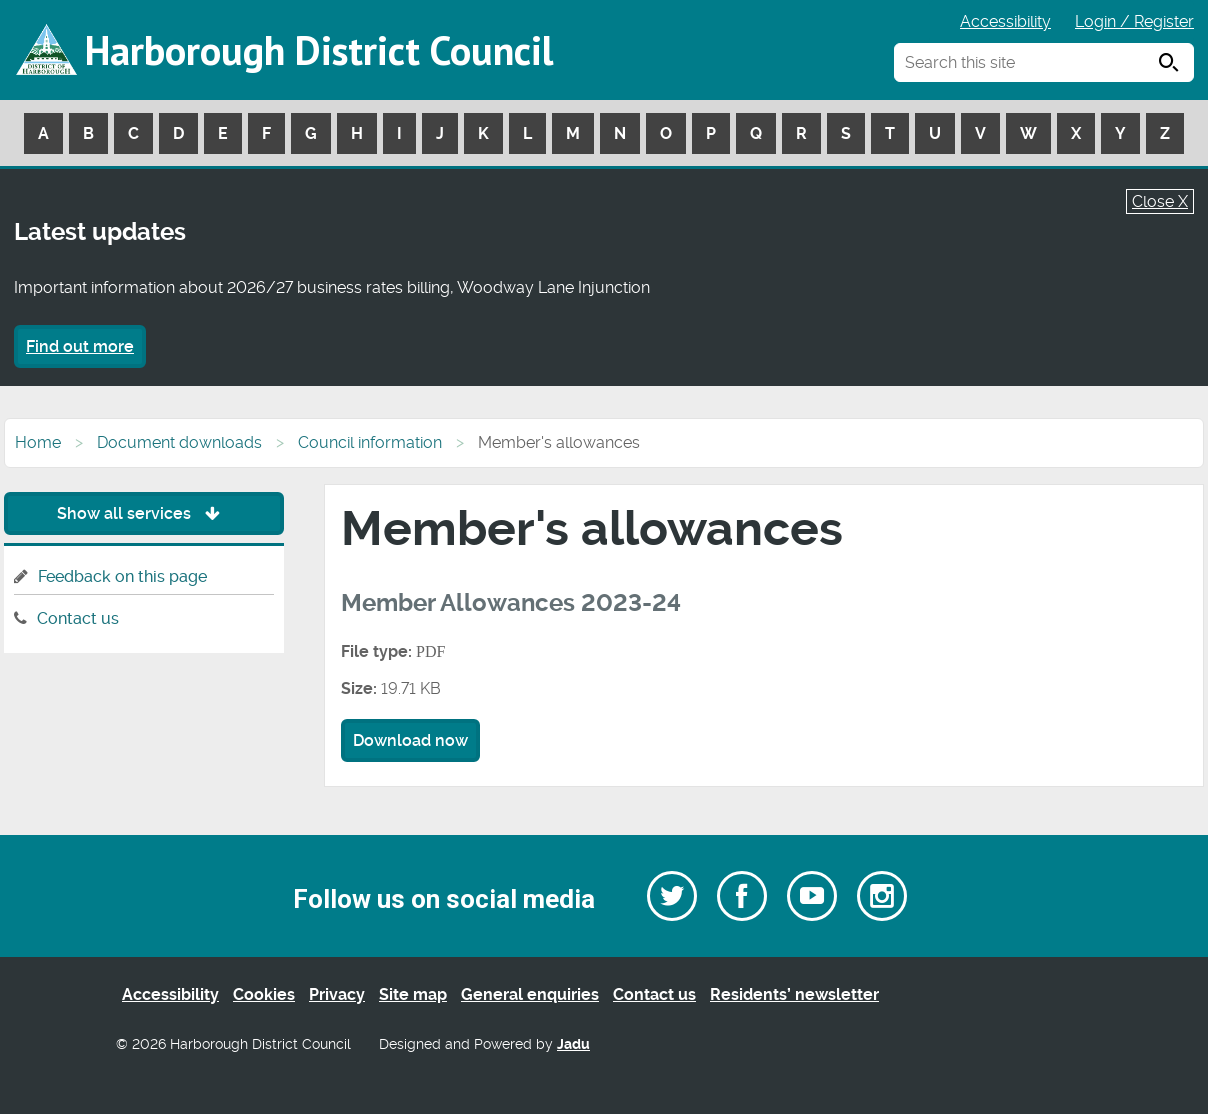  What do you see at coordinates (78, 618) in the screenshot?
I see `Contact us` at bounding box center [78, 618].